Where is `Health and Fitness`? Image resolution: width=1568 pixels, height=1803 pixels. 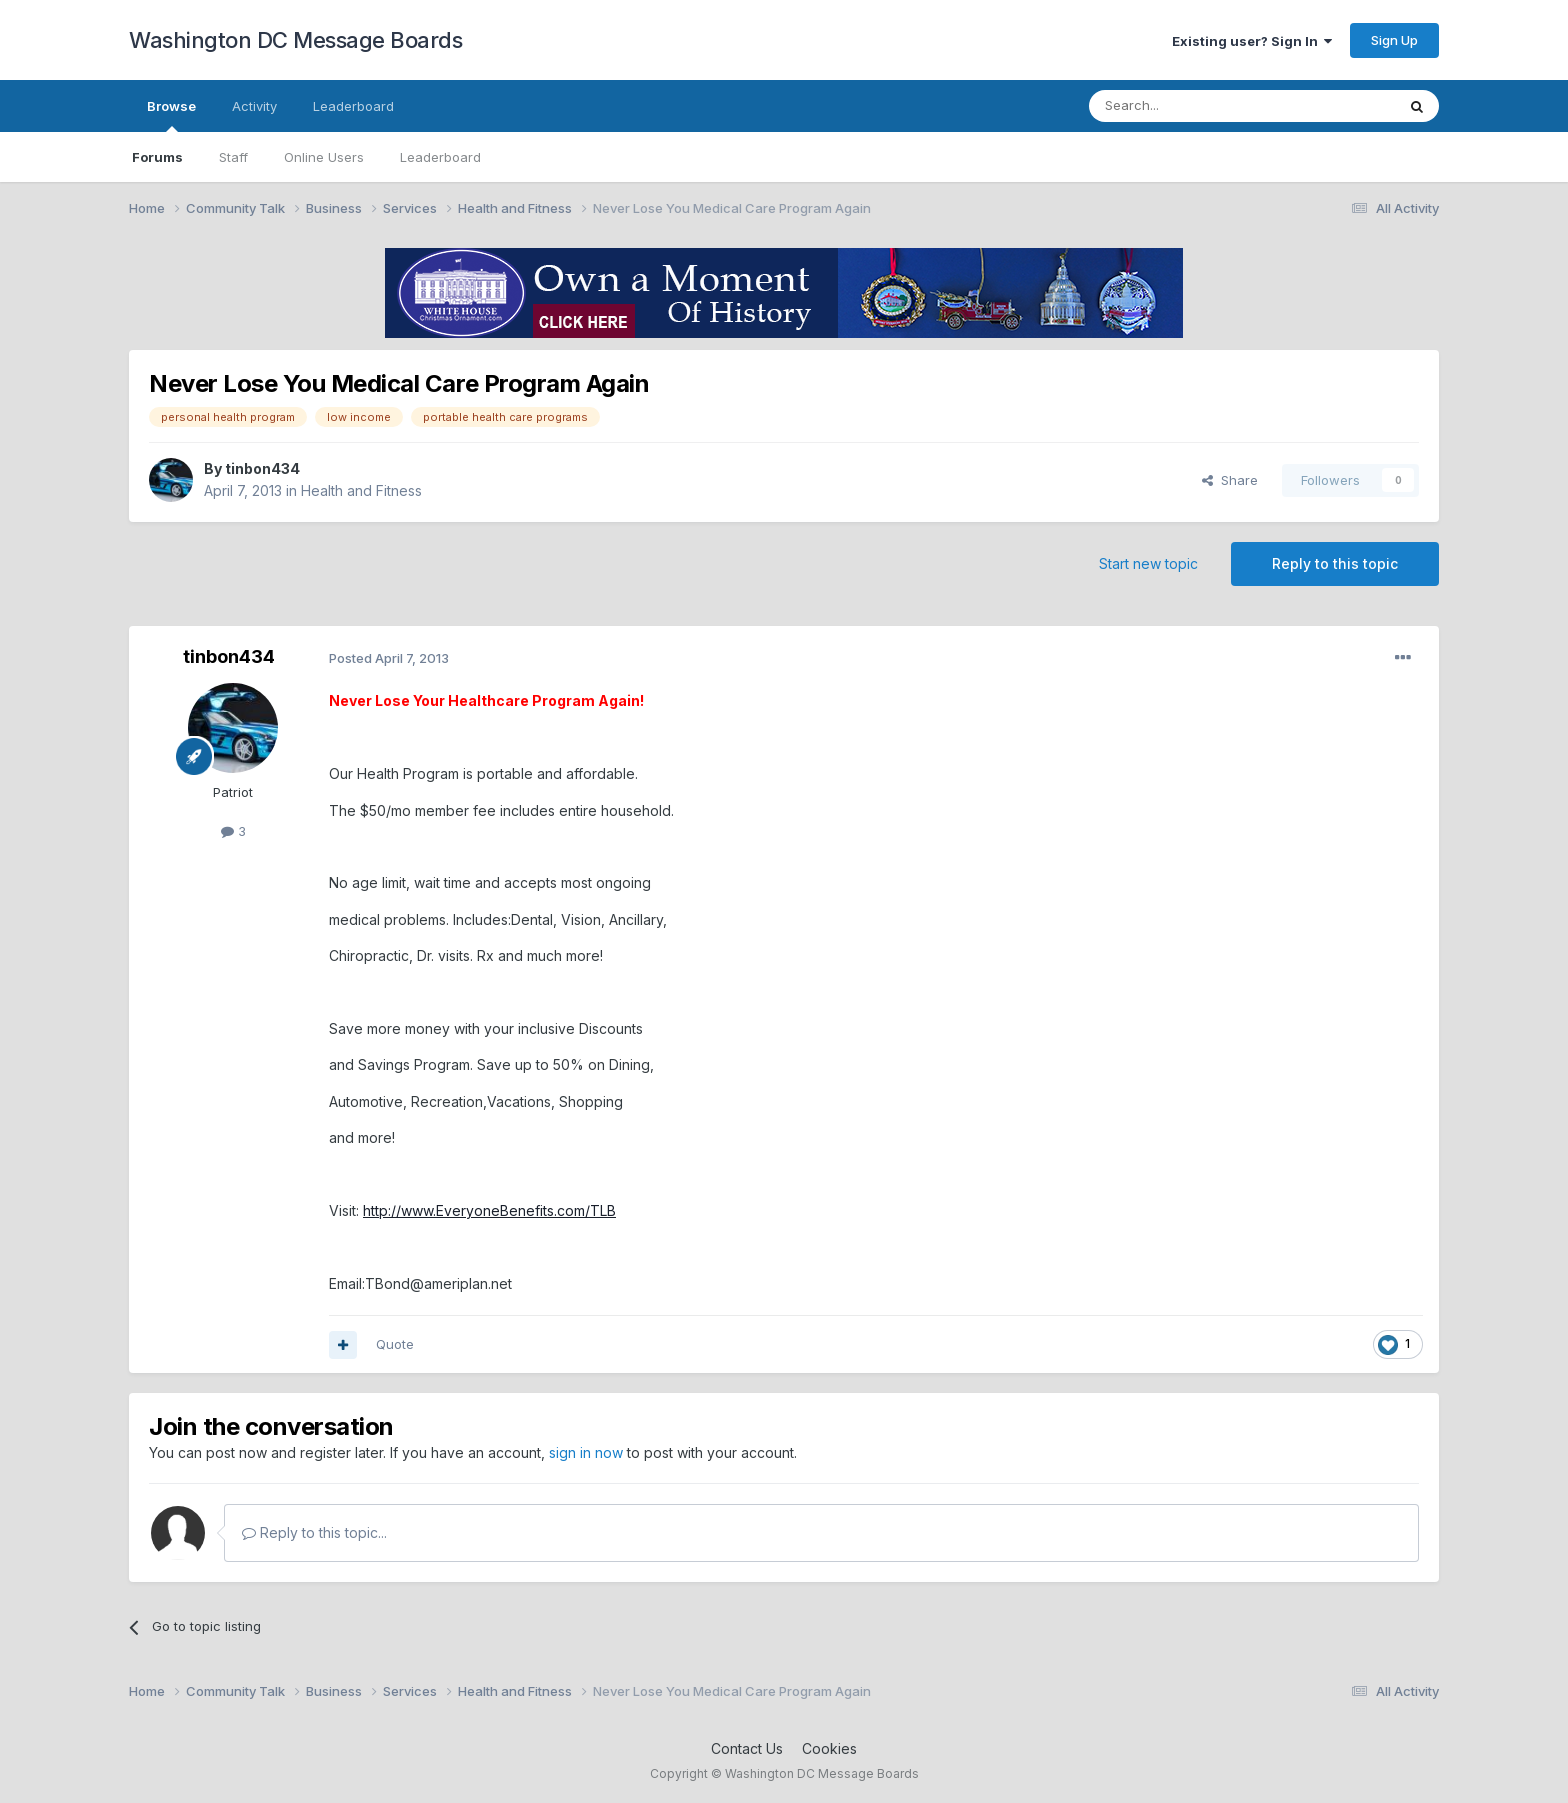
Health and Fitness is located at coordinates (361, 490).